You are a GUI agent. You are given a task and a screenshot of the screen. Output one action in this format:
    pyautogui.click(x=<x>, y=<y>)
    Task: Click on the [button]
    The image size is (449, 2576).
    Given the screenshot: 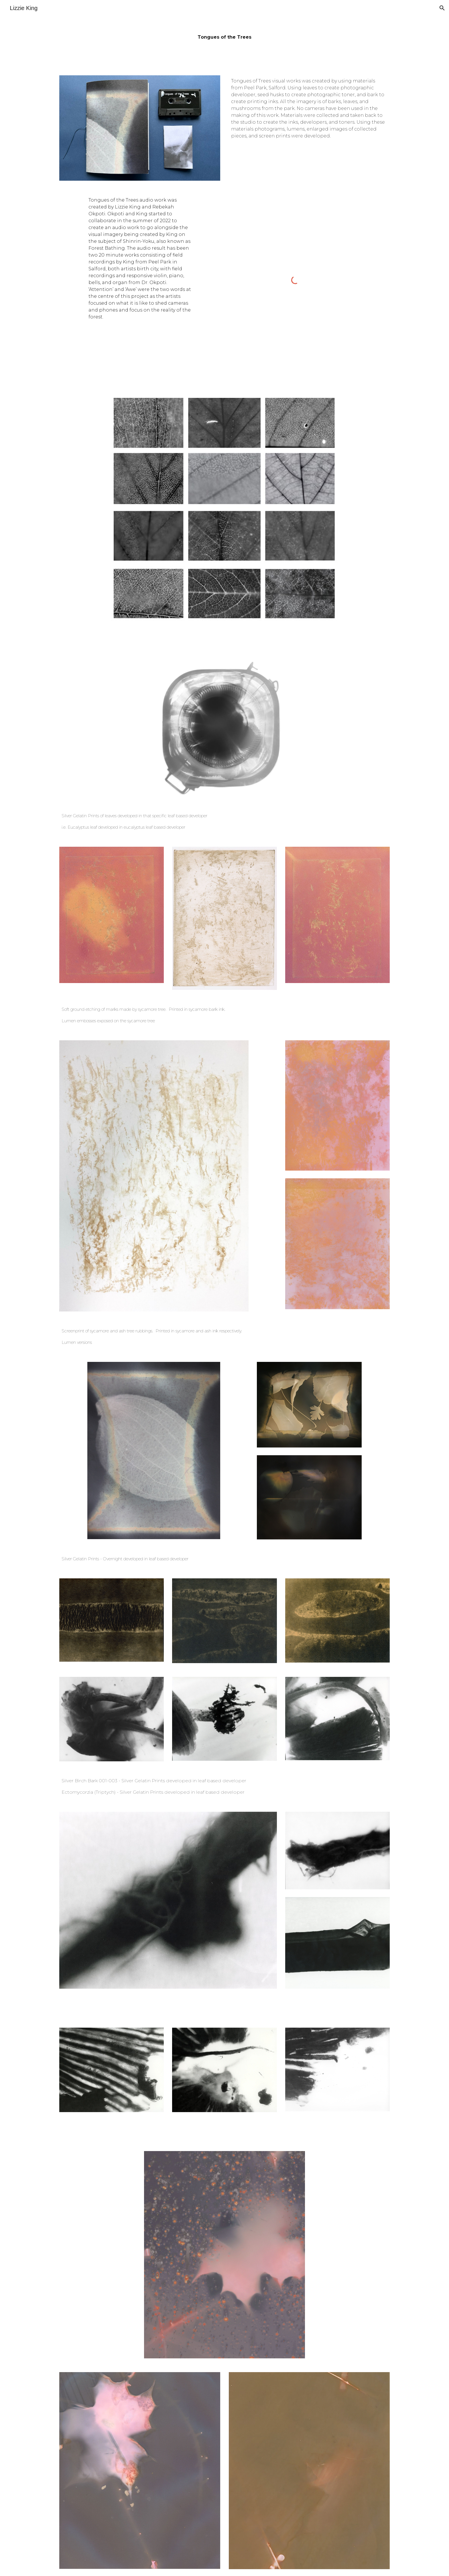 What is the action you would take?
    pyautogui.click(x=442, y=8)
    